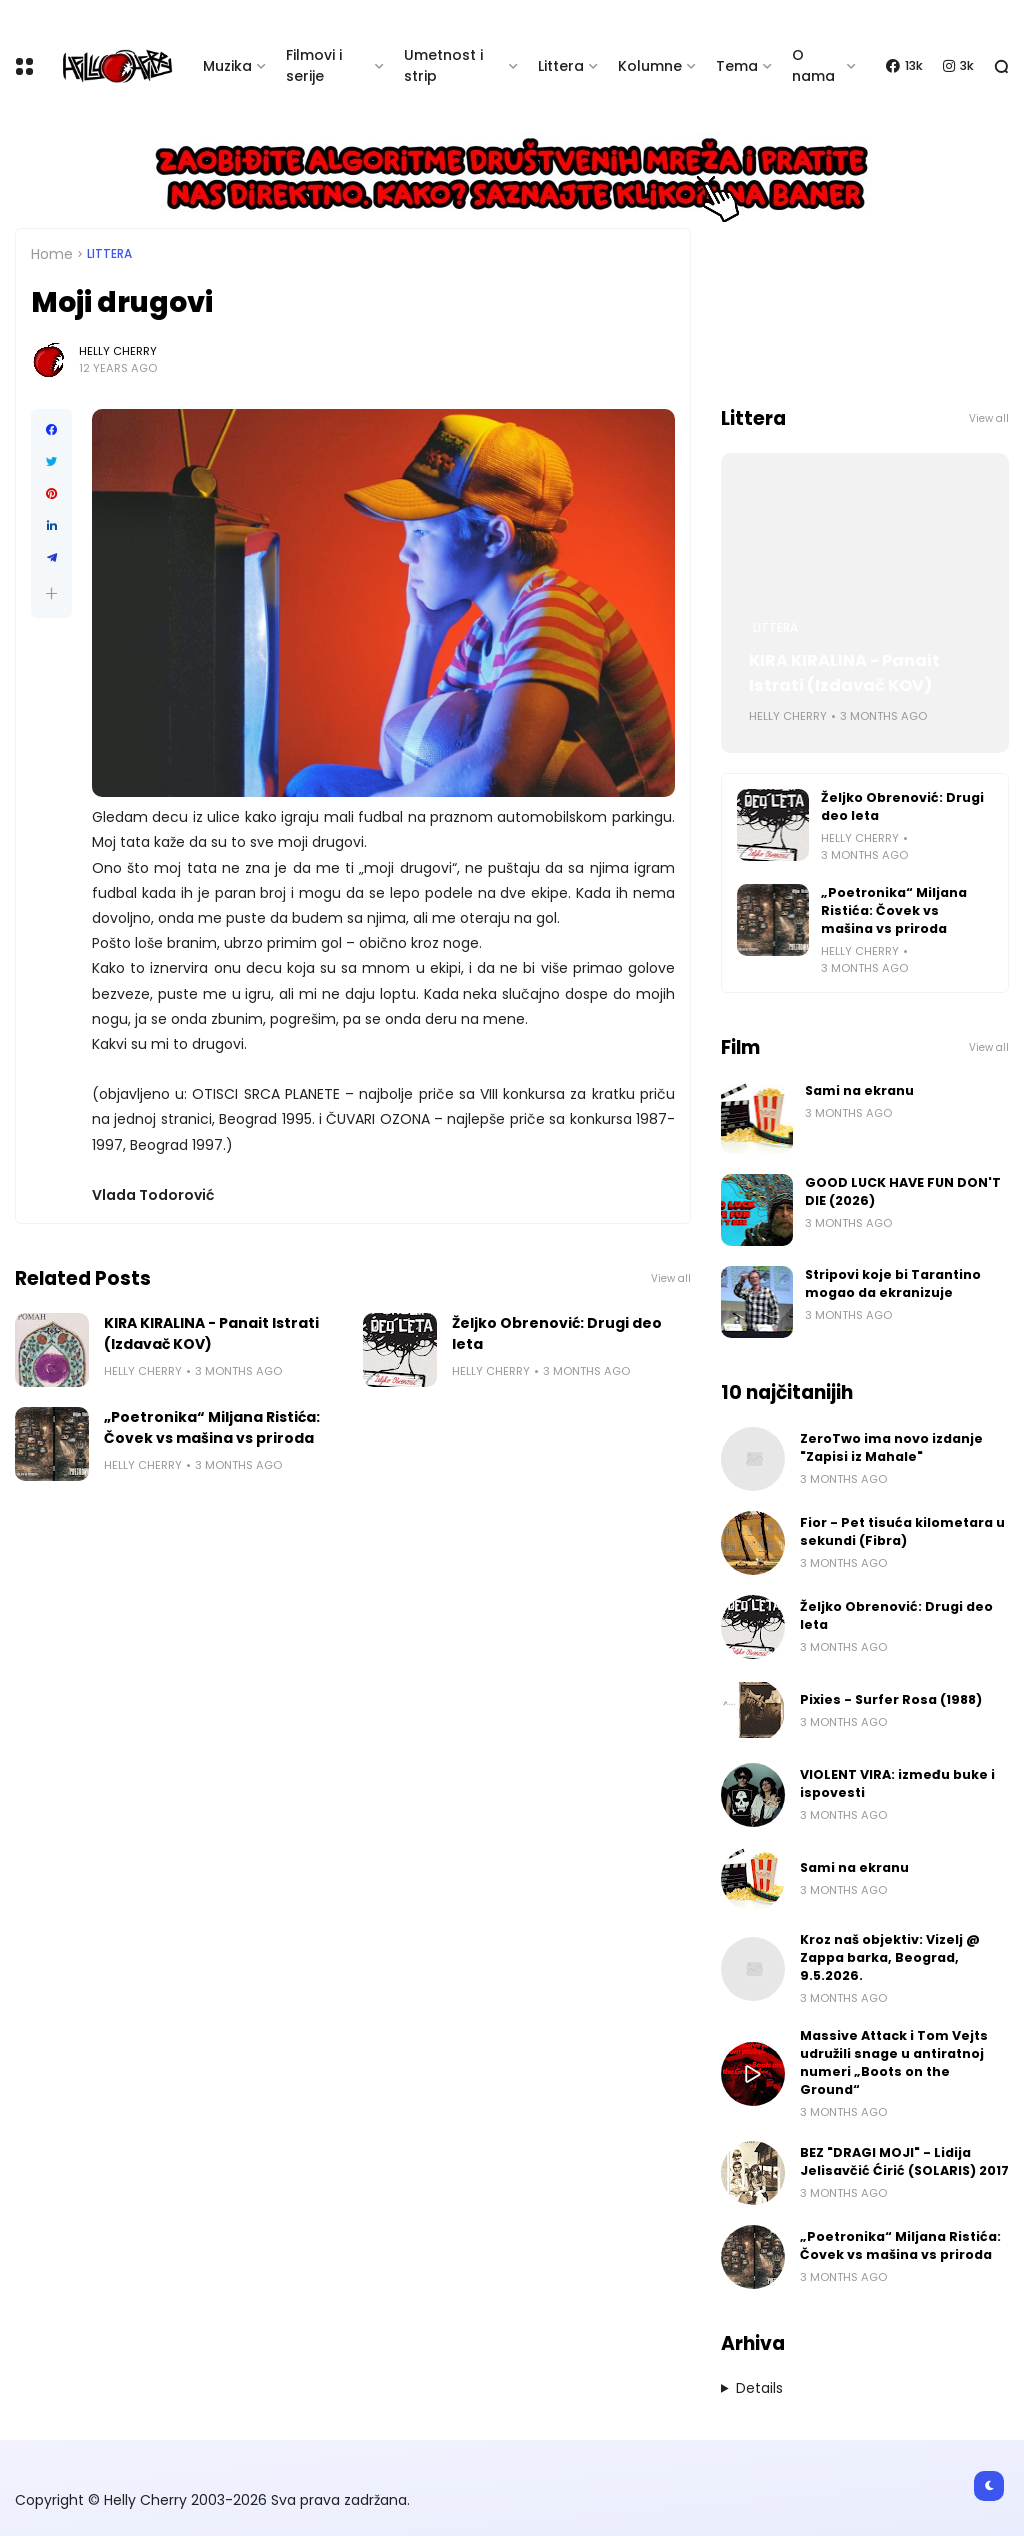 This screenshot has width=1024, height=2536. Describe the element at coordinates (891, 1447) in the screenshot. I see `ZeroTwo ima novo izdanje "Zapisi iz Mahale"` at that location.